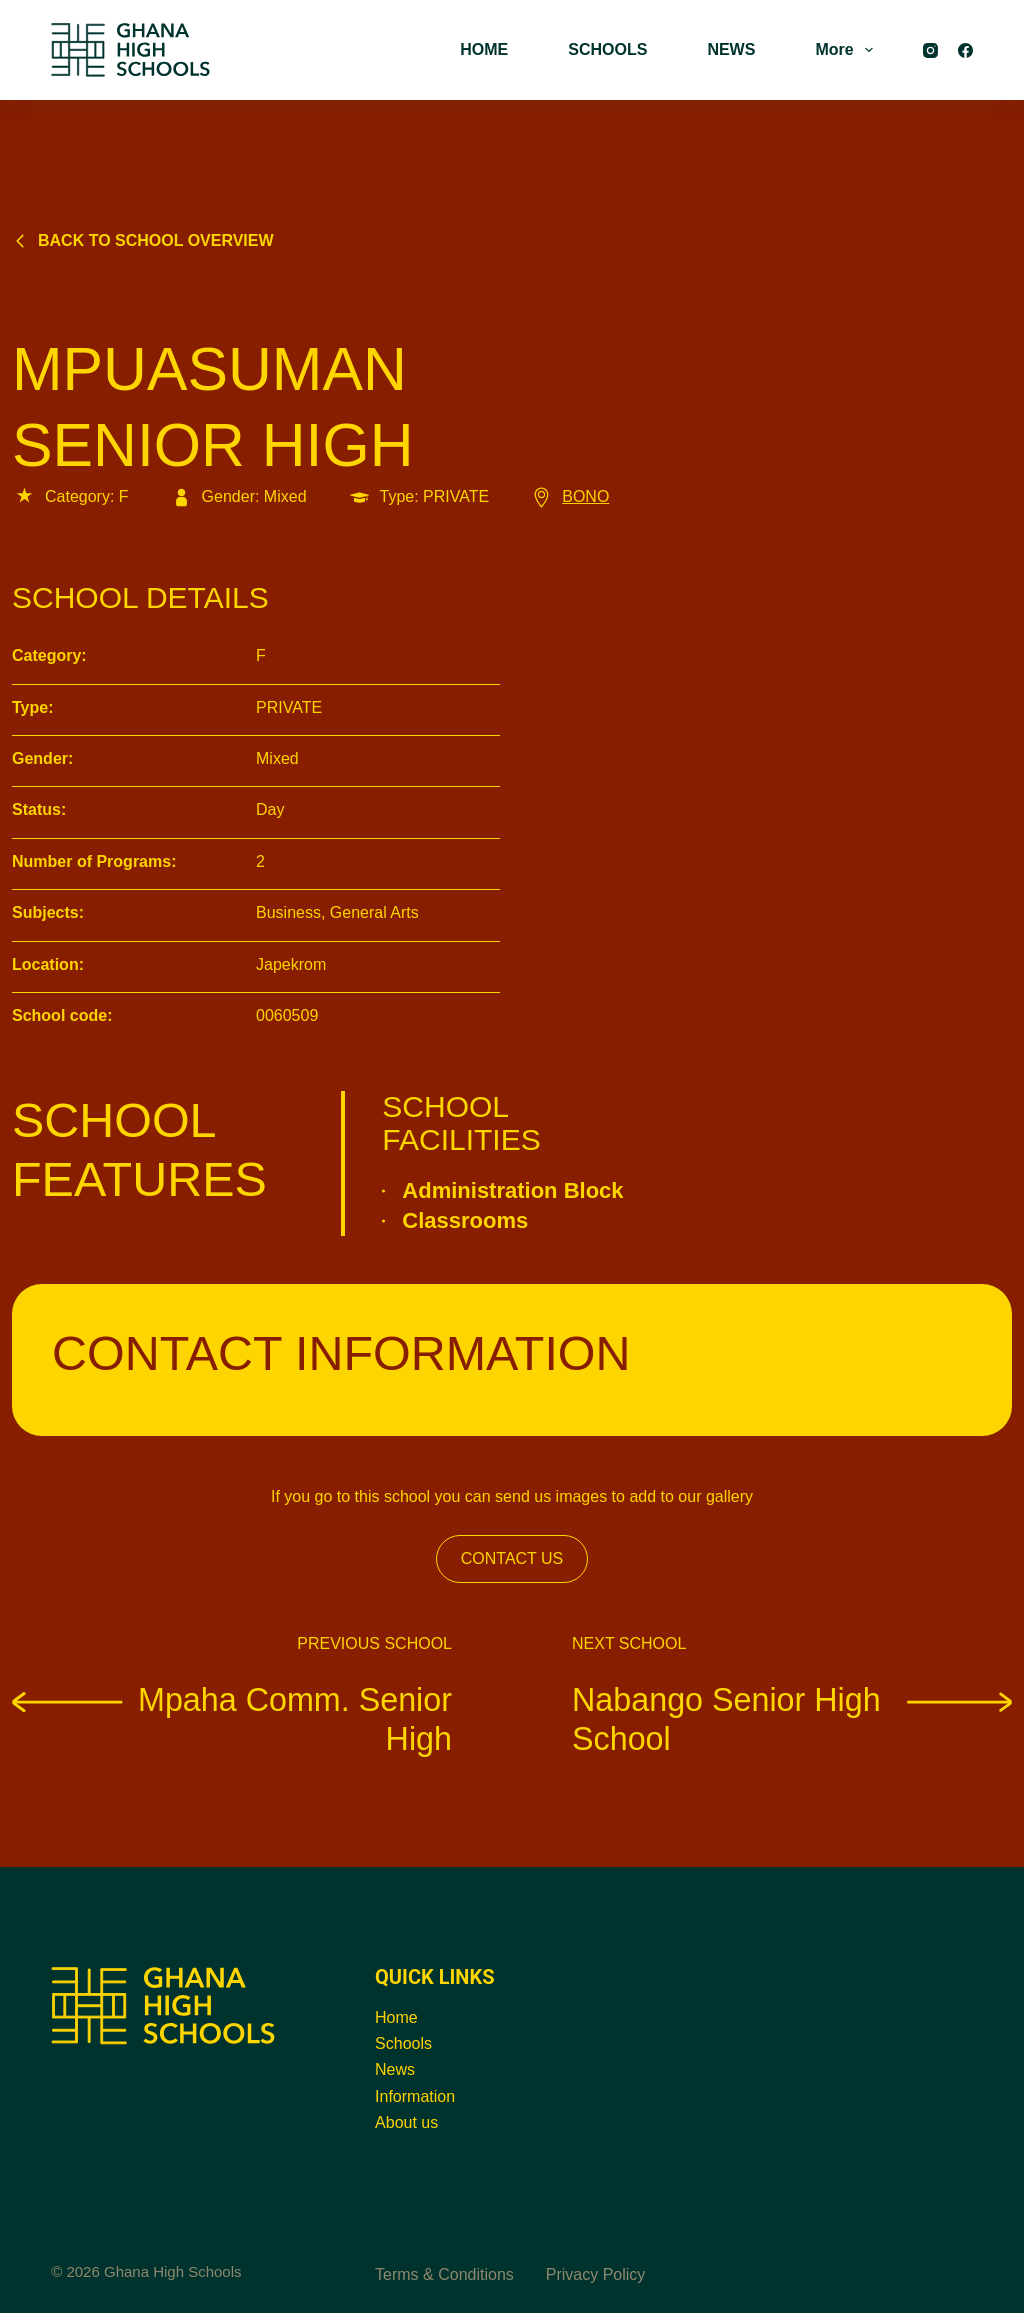  Describe the element at coordinates (847, 50) in the screenshot. I see `More` at that location.